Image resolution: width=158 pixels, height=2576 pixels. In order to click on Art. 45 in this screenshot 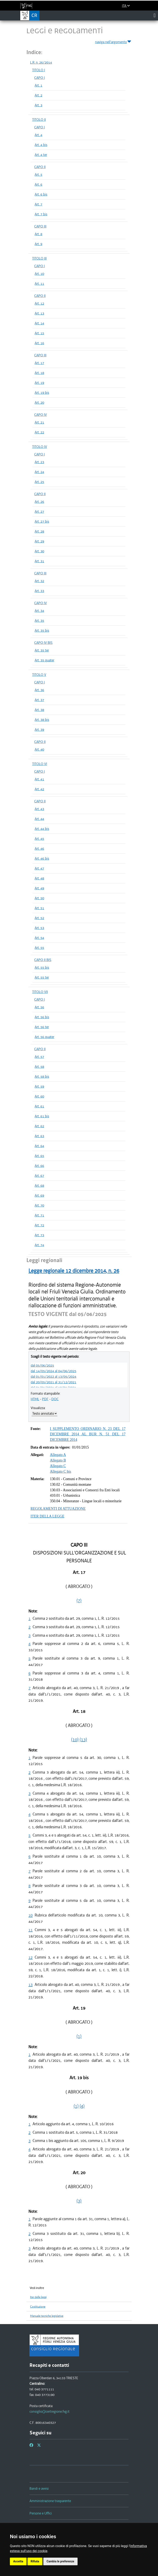, I will do `click(39, 838)`.